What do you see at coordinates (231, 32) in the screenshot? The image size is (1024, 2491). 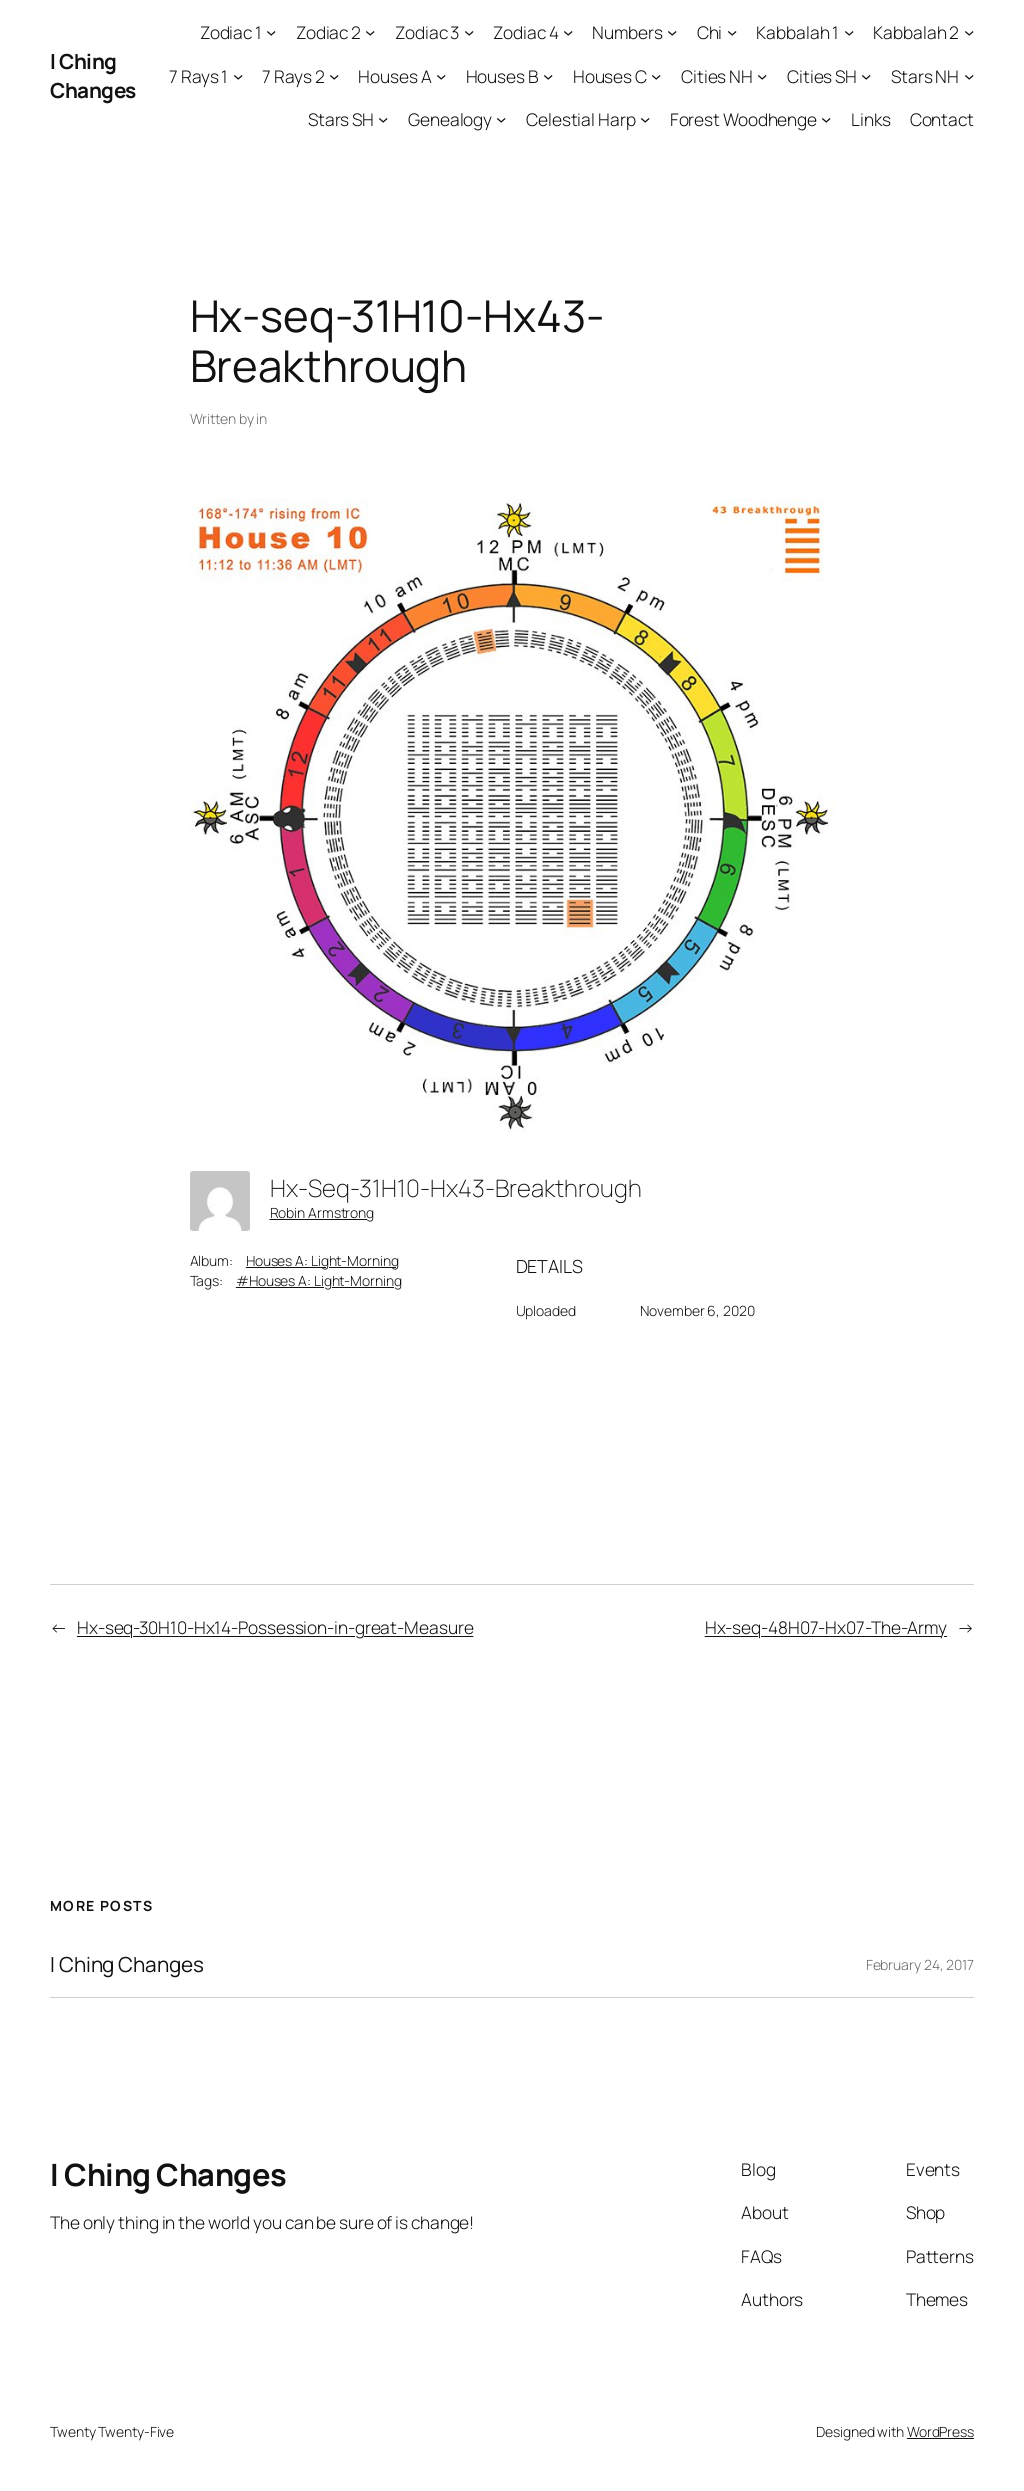 I see `Zodiac 1` at bounding box center [231, 32].